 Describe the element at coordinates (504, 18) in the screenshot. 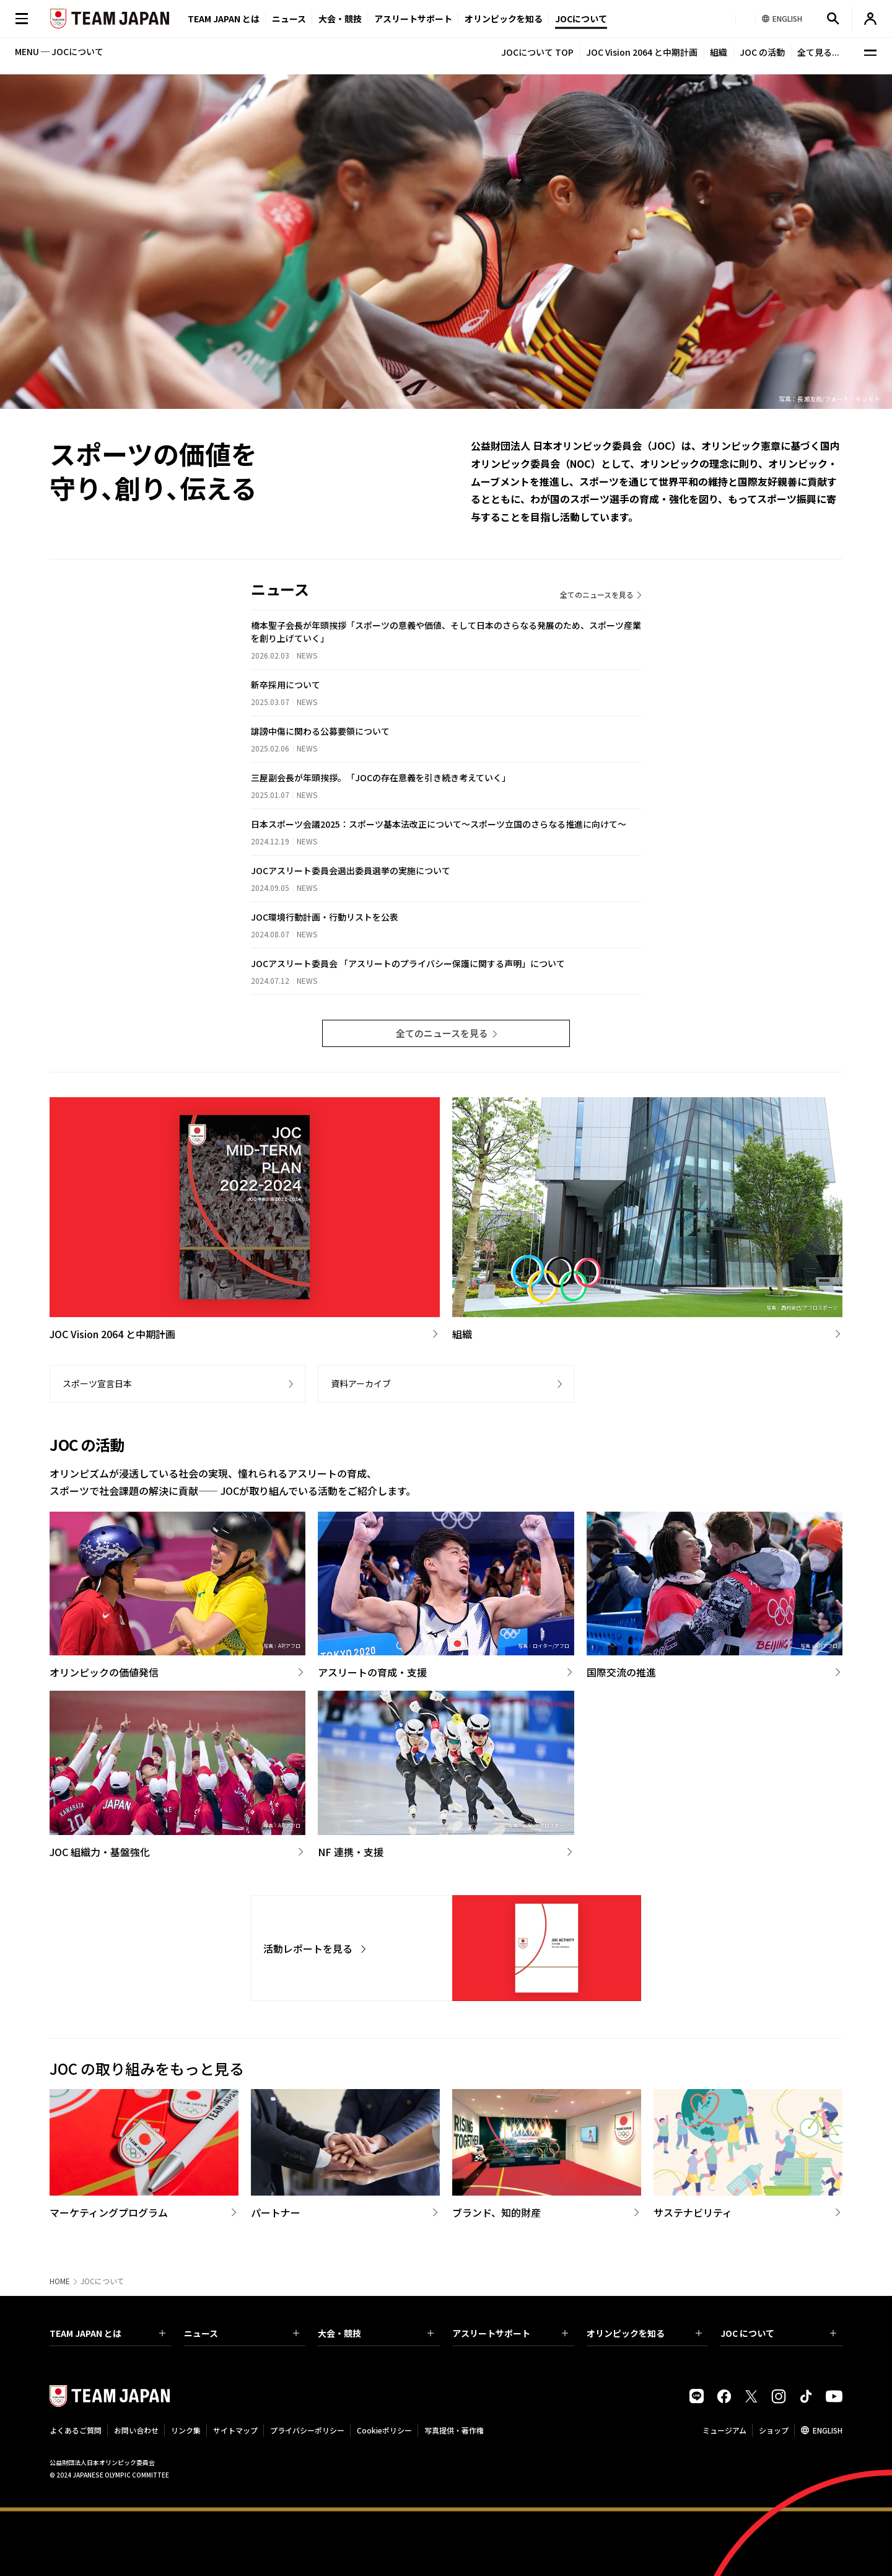

I see `オリンピックを知る` at that location.